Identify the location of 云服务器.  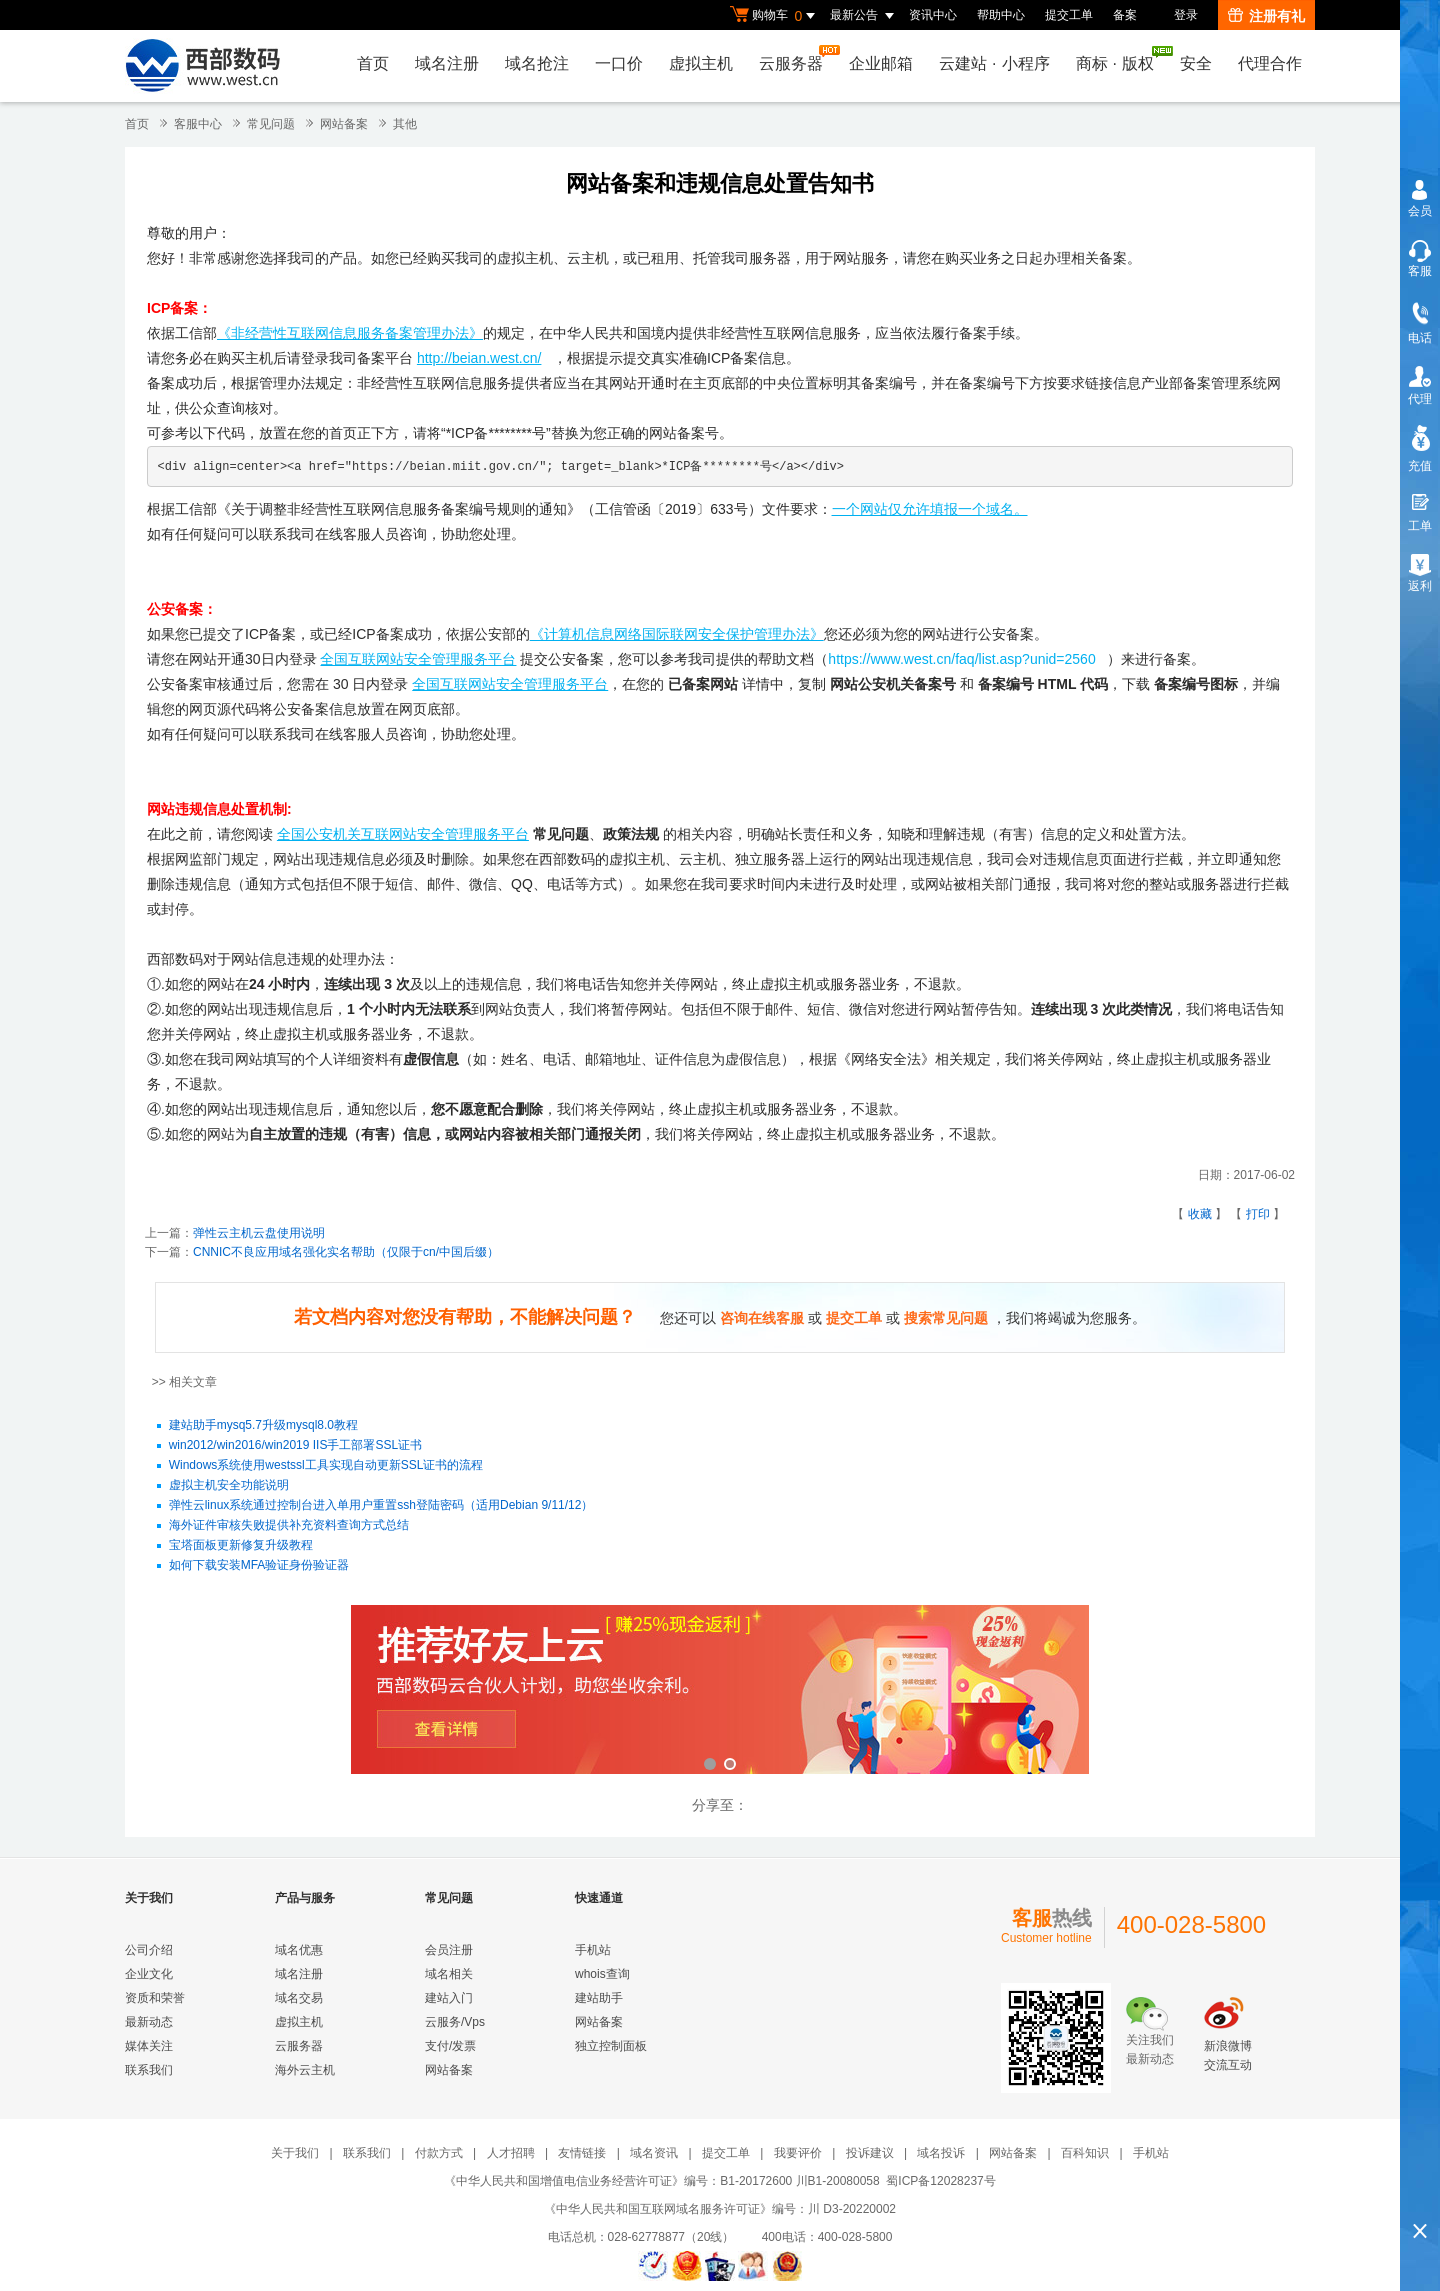
(796, 58).